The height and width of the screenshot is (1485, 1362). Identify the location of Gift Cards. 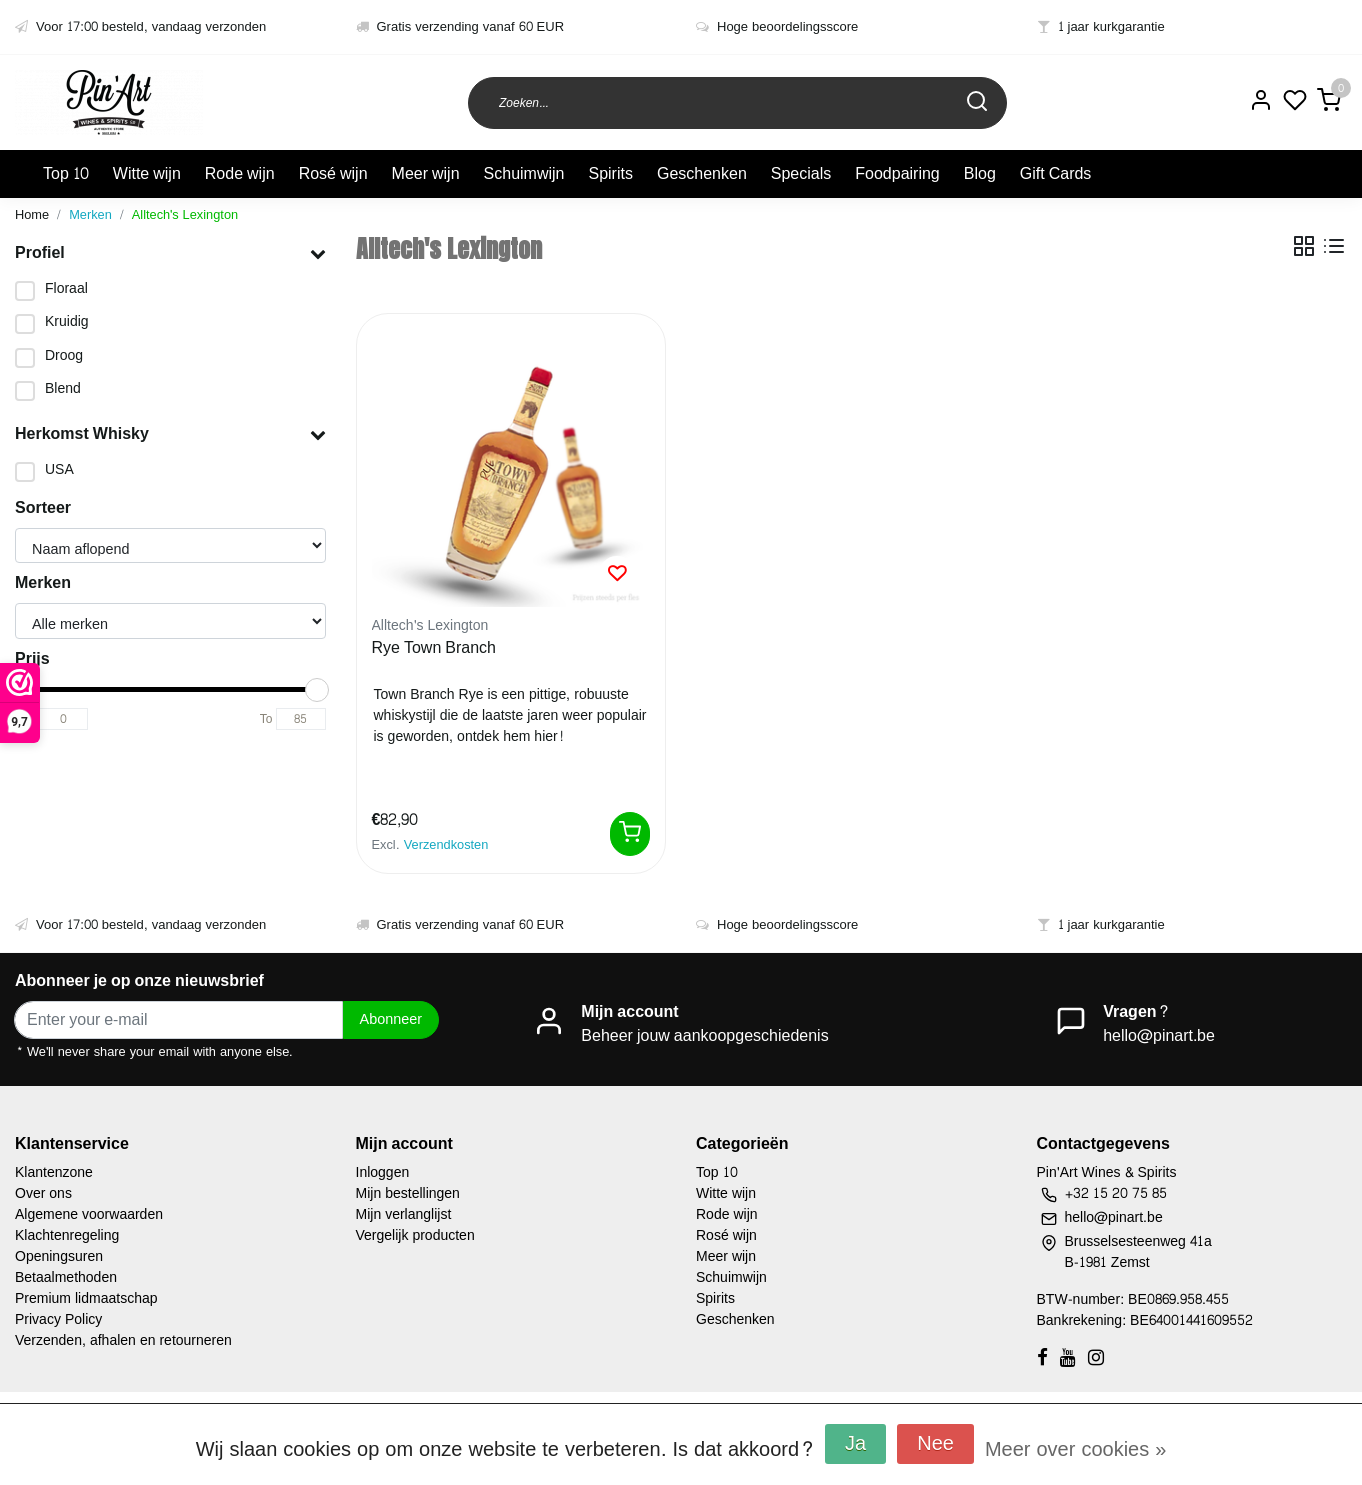
(1056, 173).